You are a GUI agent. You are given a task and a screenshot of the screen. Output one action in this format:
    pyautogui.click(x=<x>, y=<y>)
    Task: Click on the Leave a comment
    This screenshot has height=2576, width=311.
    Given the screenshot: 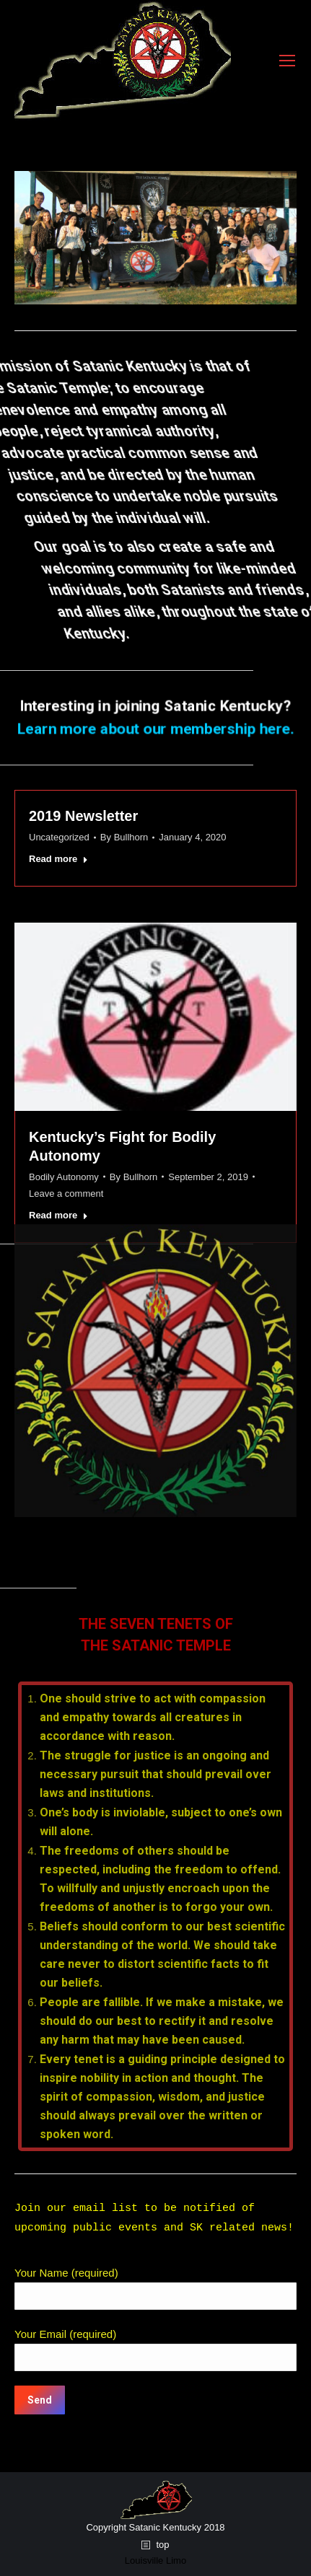 What is the action you would take?
    pyautogui.click(x=66, y=1193)
    